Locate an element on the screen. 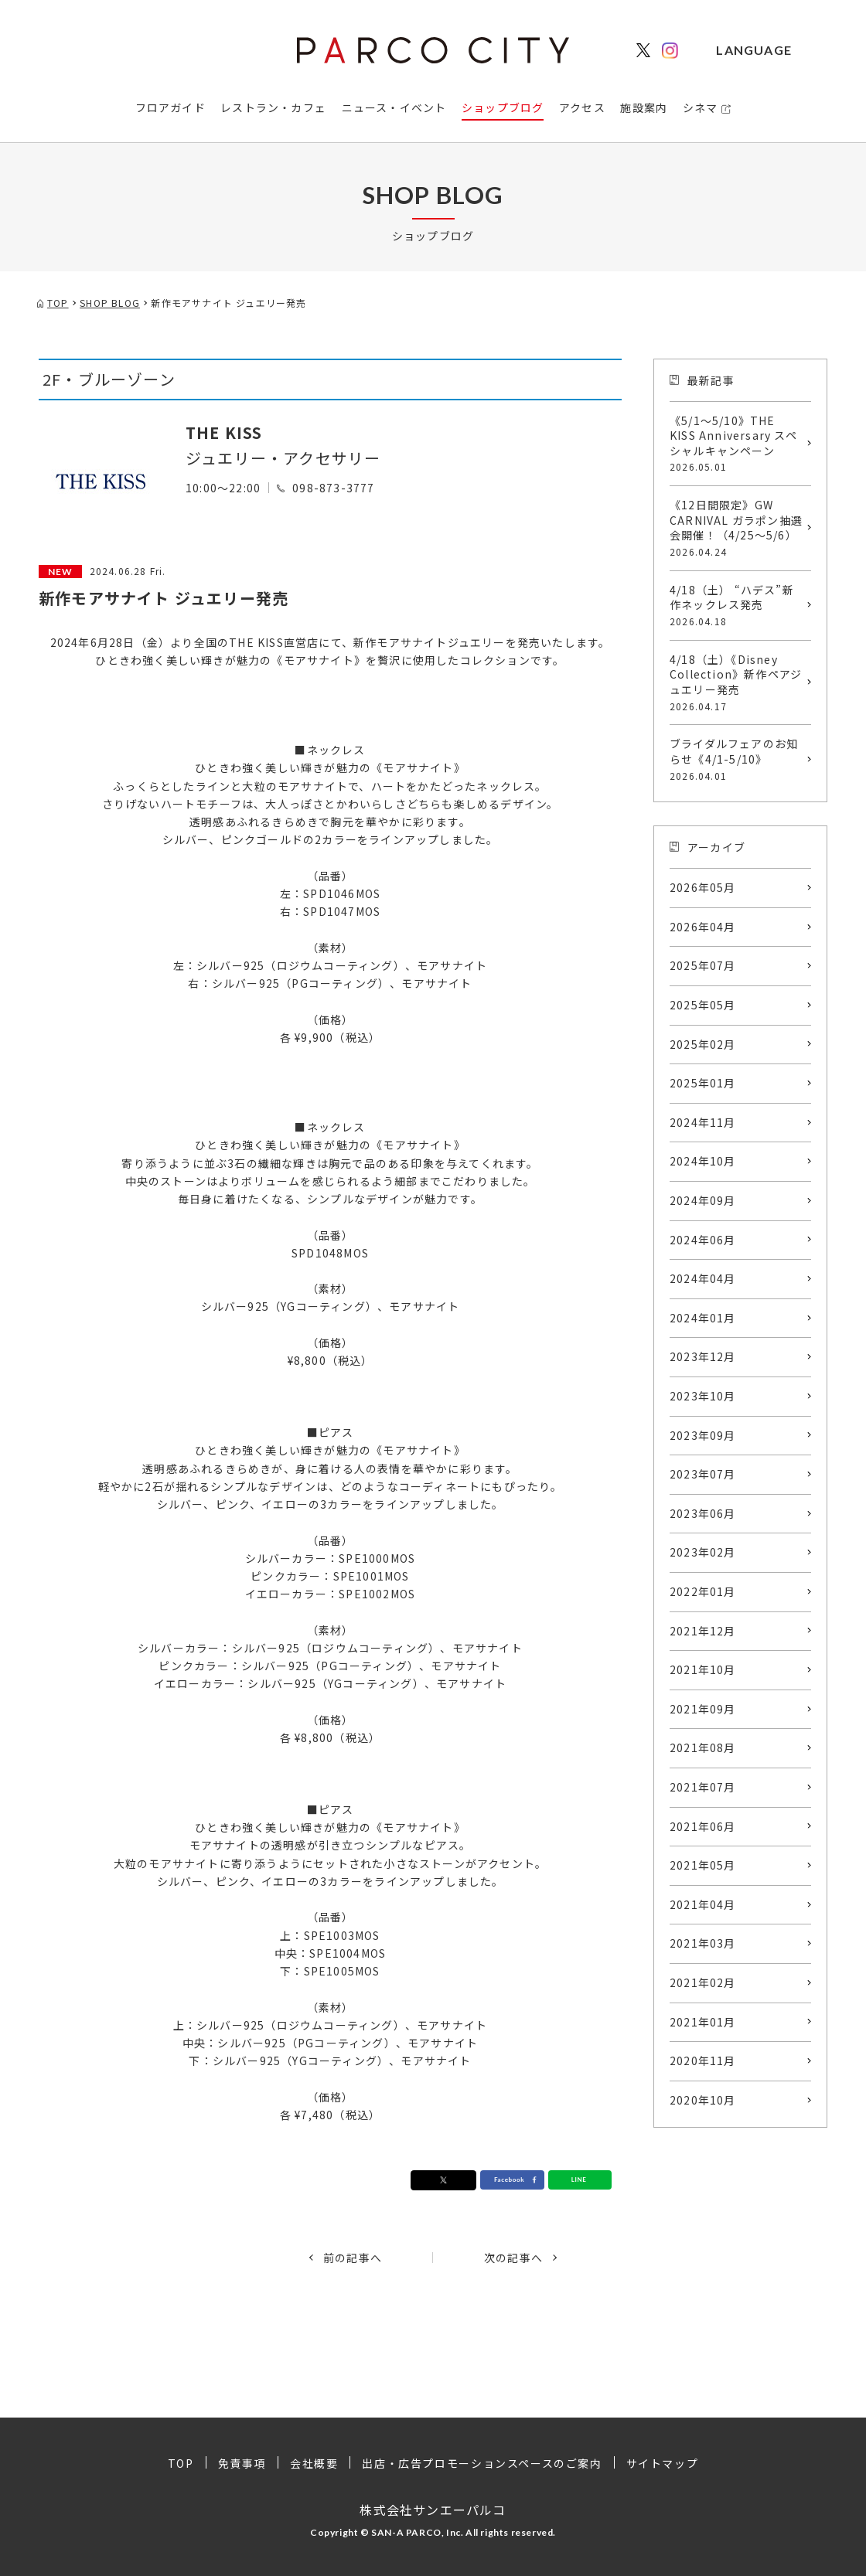 This screenshot has height=2576, width=866. 次の記事へ is located at coordinates (513, 2257).